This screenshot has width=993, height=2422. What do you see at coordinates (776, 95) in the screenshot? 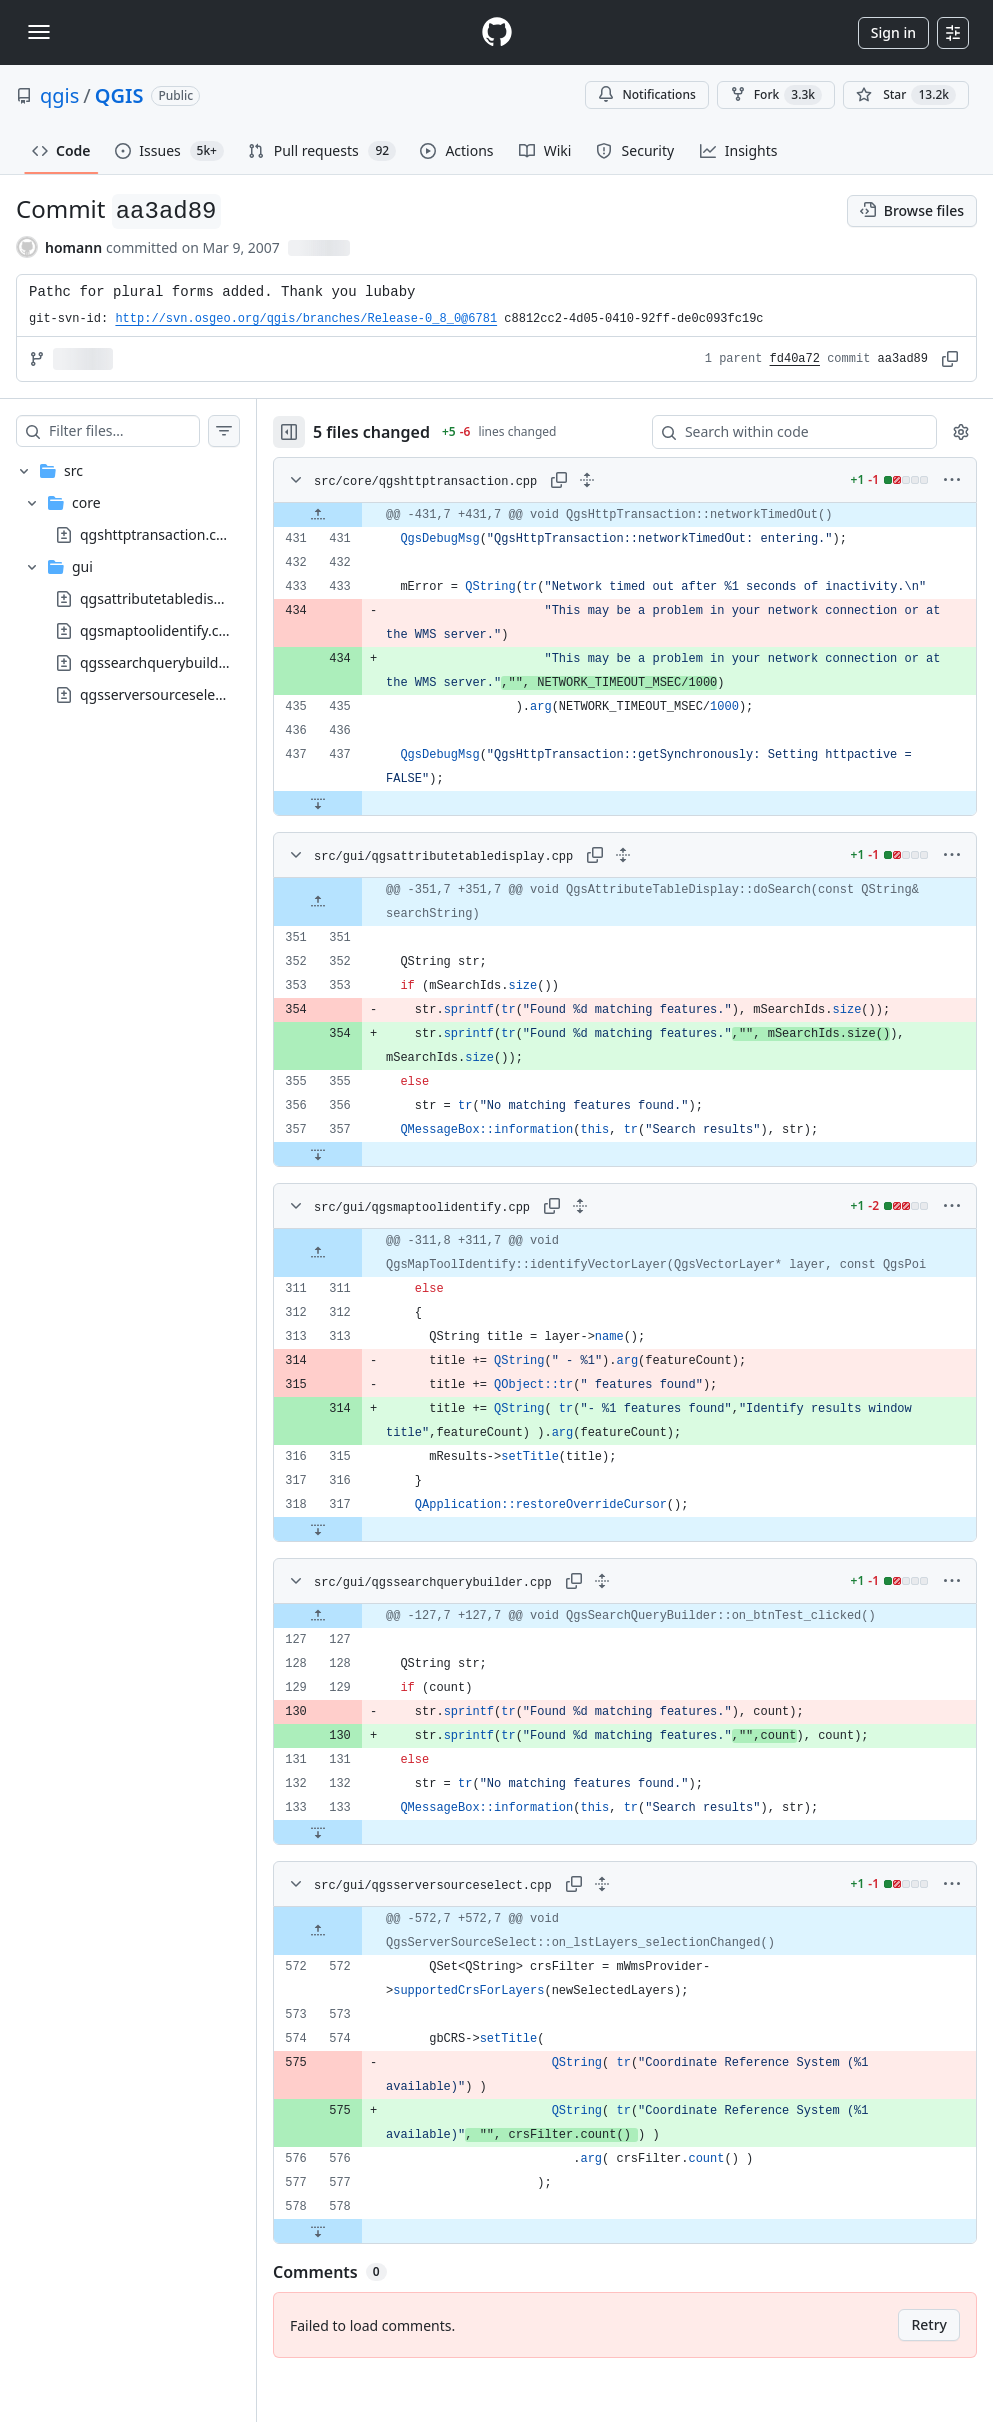
I see `Fork` at bounding box center [776, 95].